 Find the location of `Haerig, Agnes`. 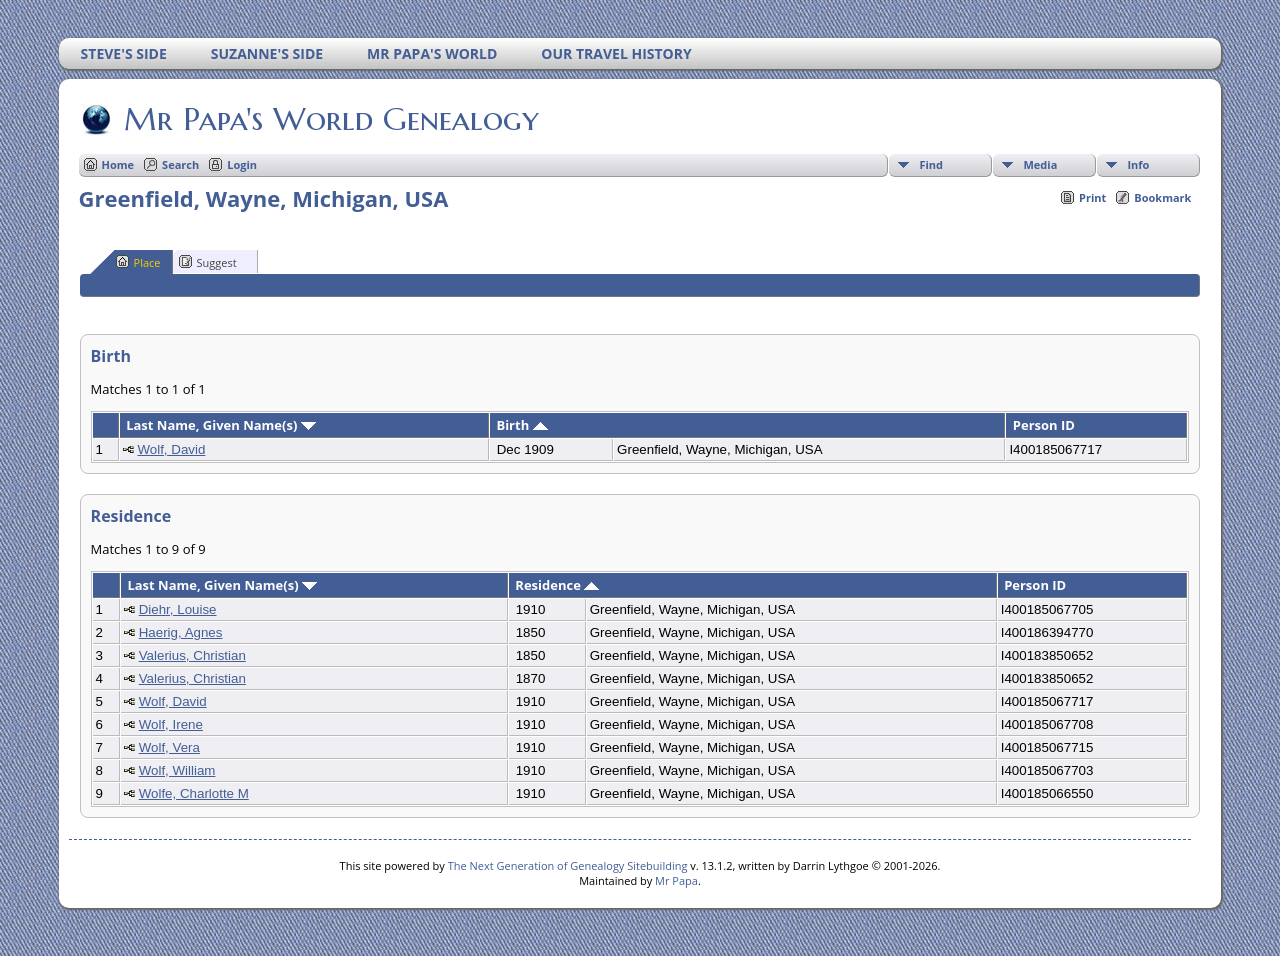

Haerig, Agnes is located at coordinates (181, 632).